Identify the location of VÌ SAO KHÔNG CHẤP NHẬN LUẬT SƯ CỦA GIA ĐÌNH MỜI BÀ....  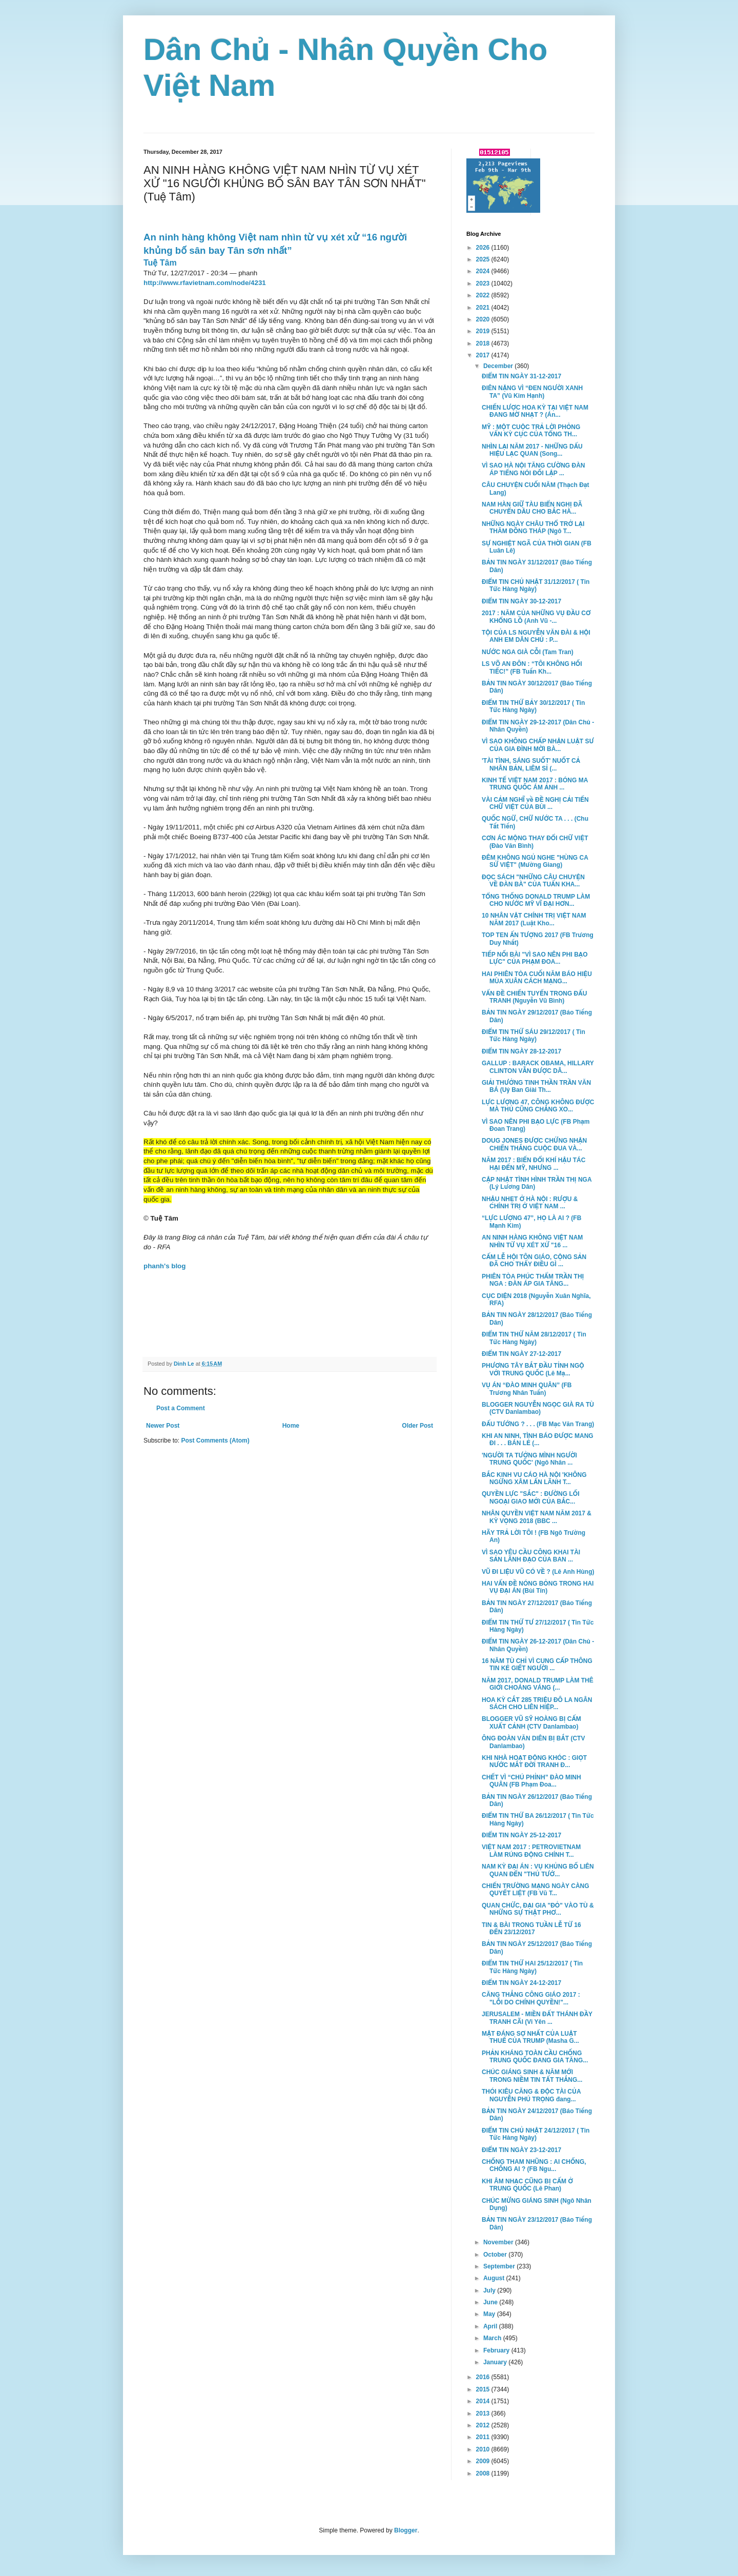
(538, 745).